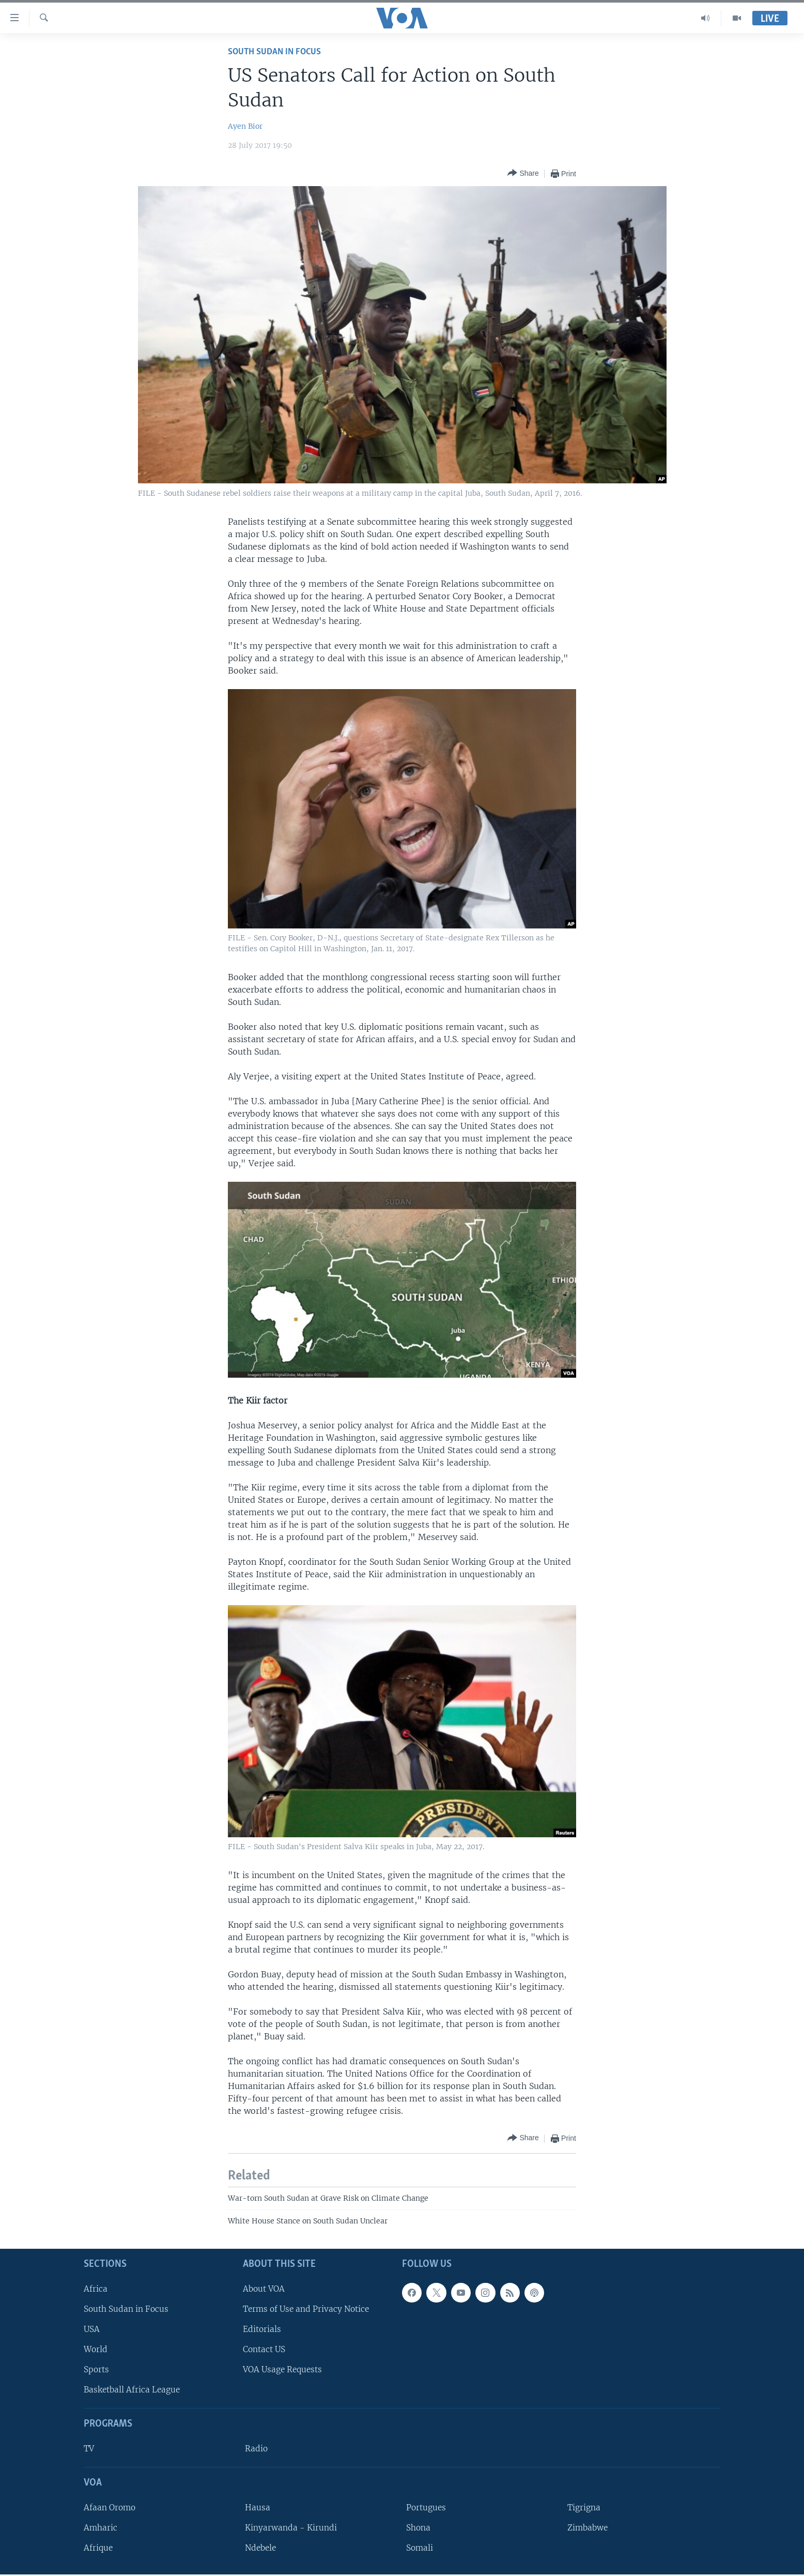  Describe the element at coordinates (282, 2370) in the screenshot. I see `VOA Usage Requests` at that location.